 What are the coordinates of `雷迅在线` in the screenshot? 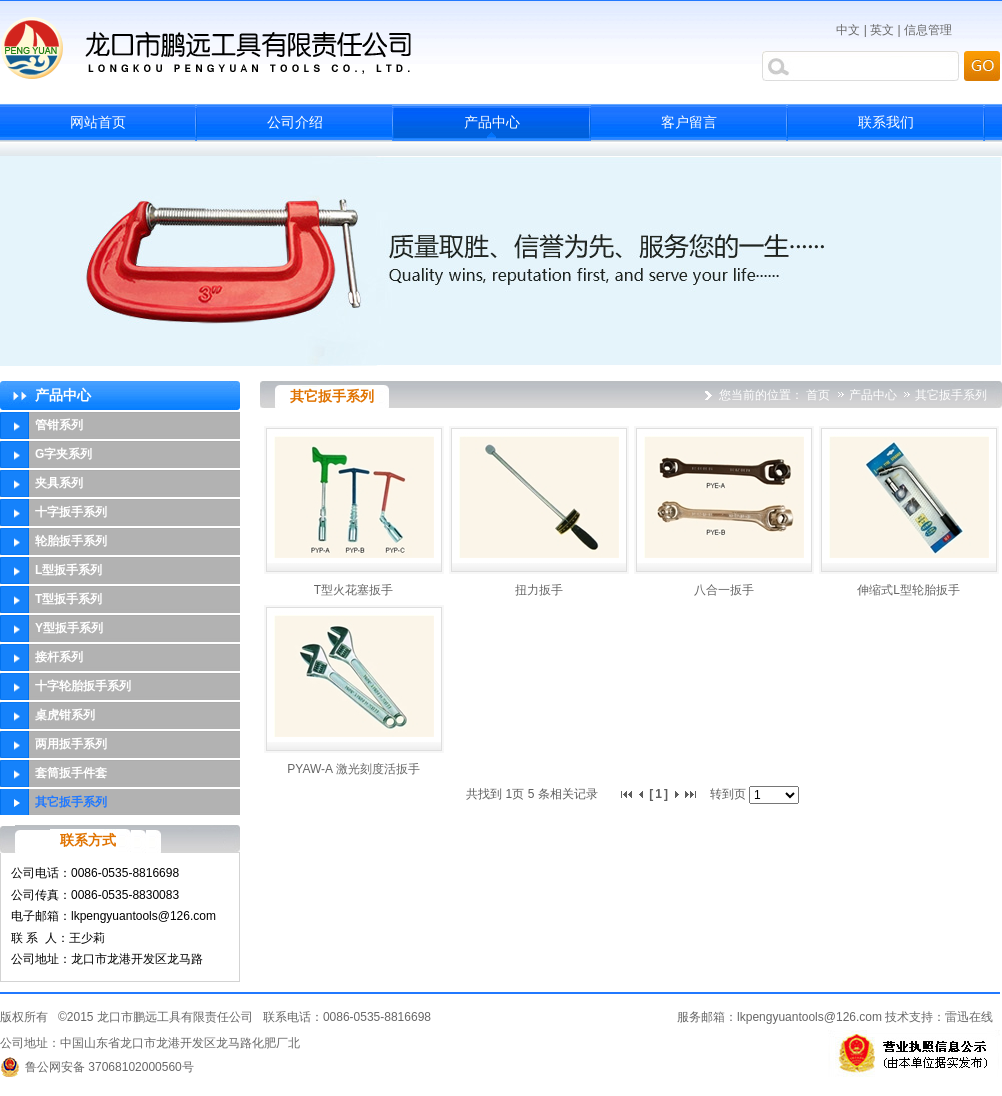 It's located at (969, 1017).